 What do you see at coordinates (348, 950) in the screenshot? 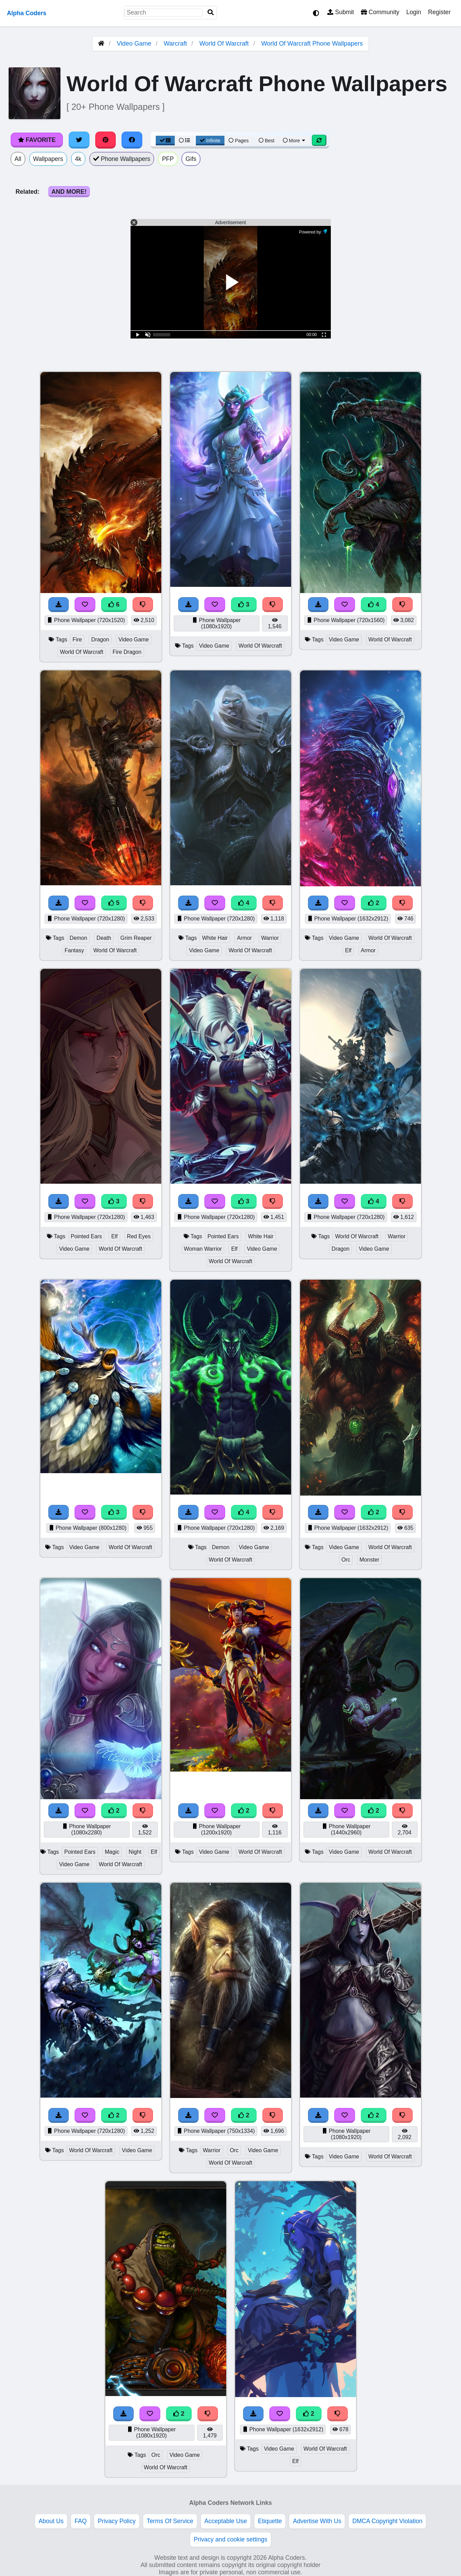
I see `Elf` at bounding box center [348, 950].